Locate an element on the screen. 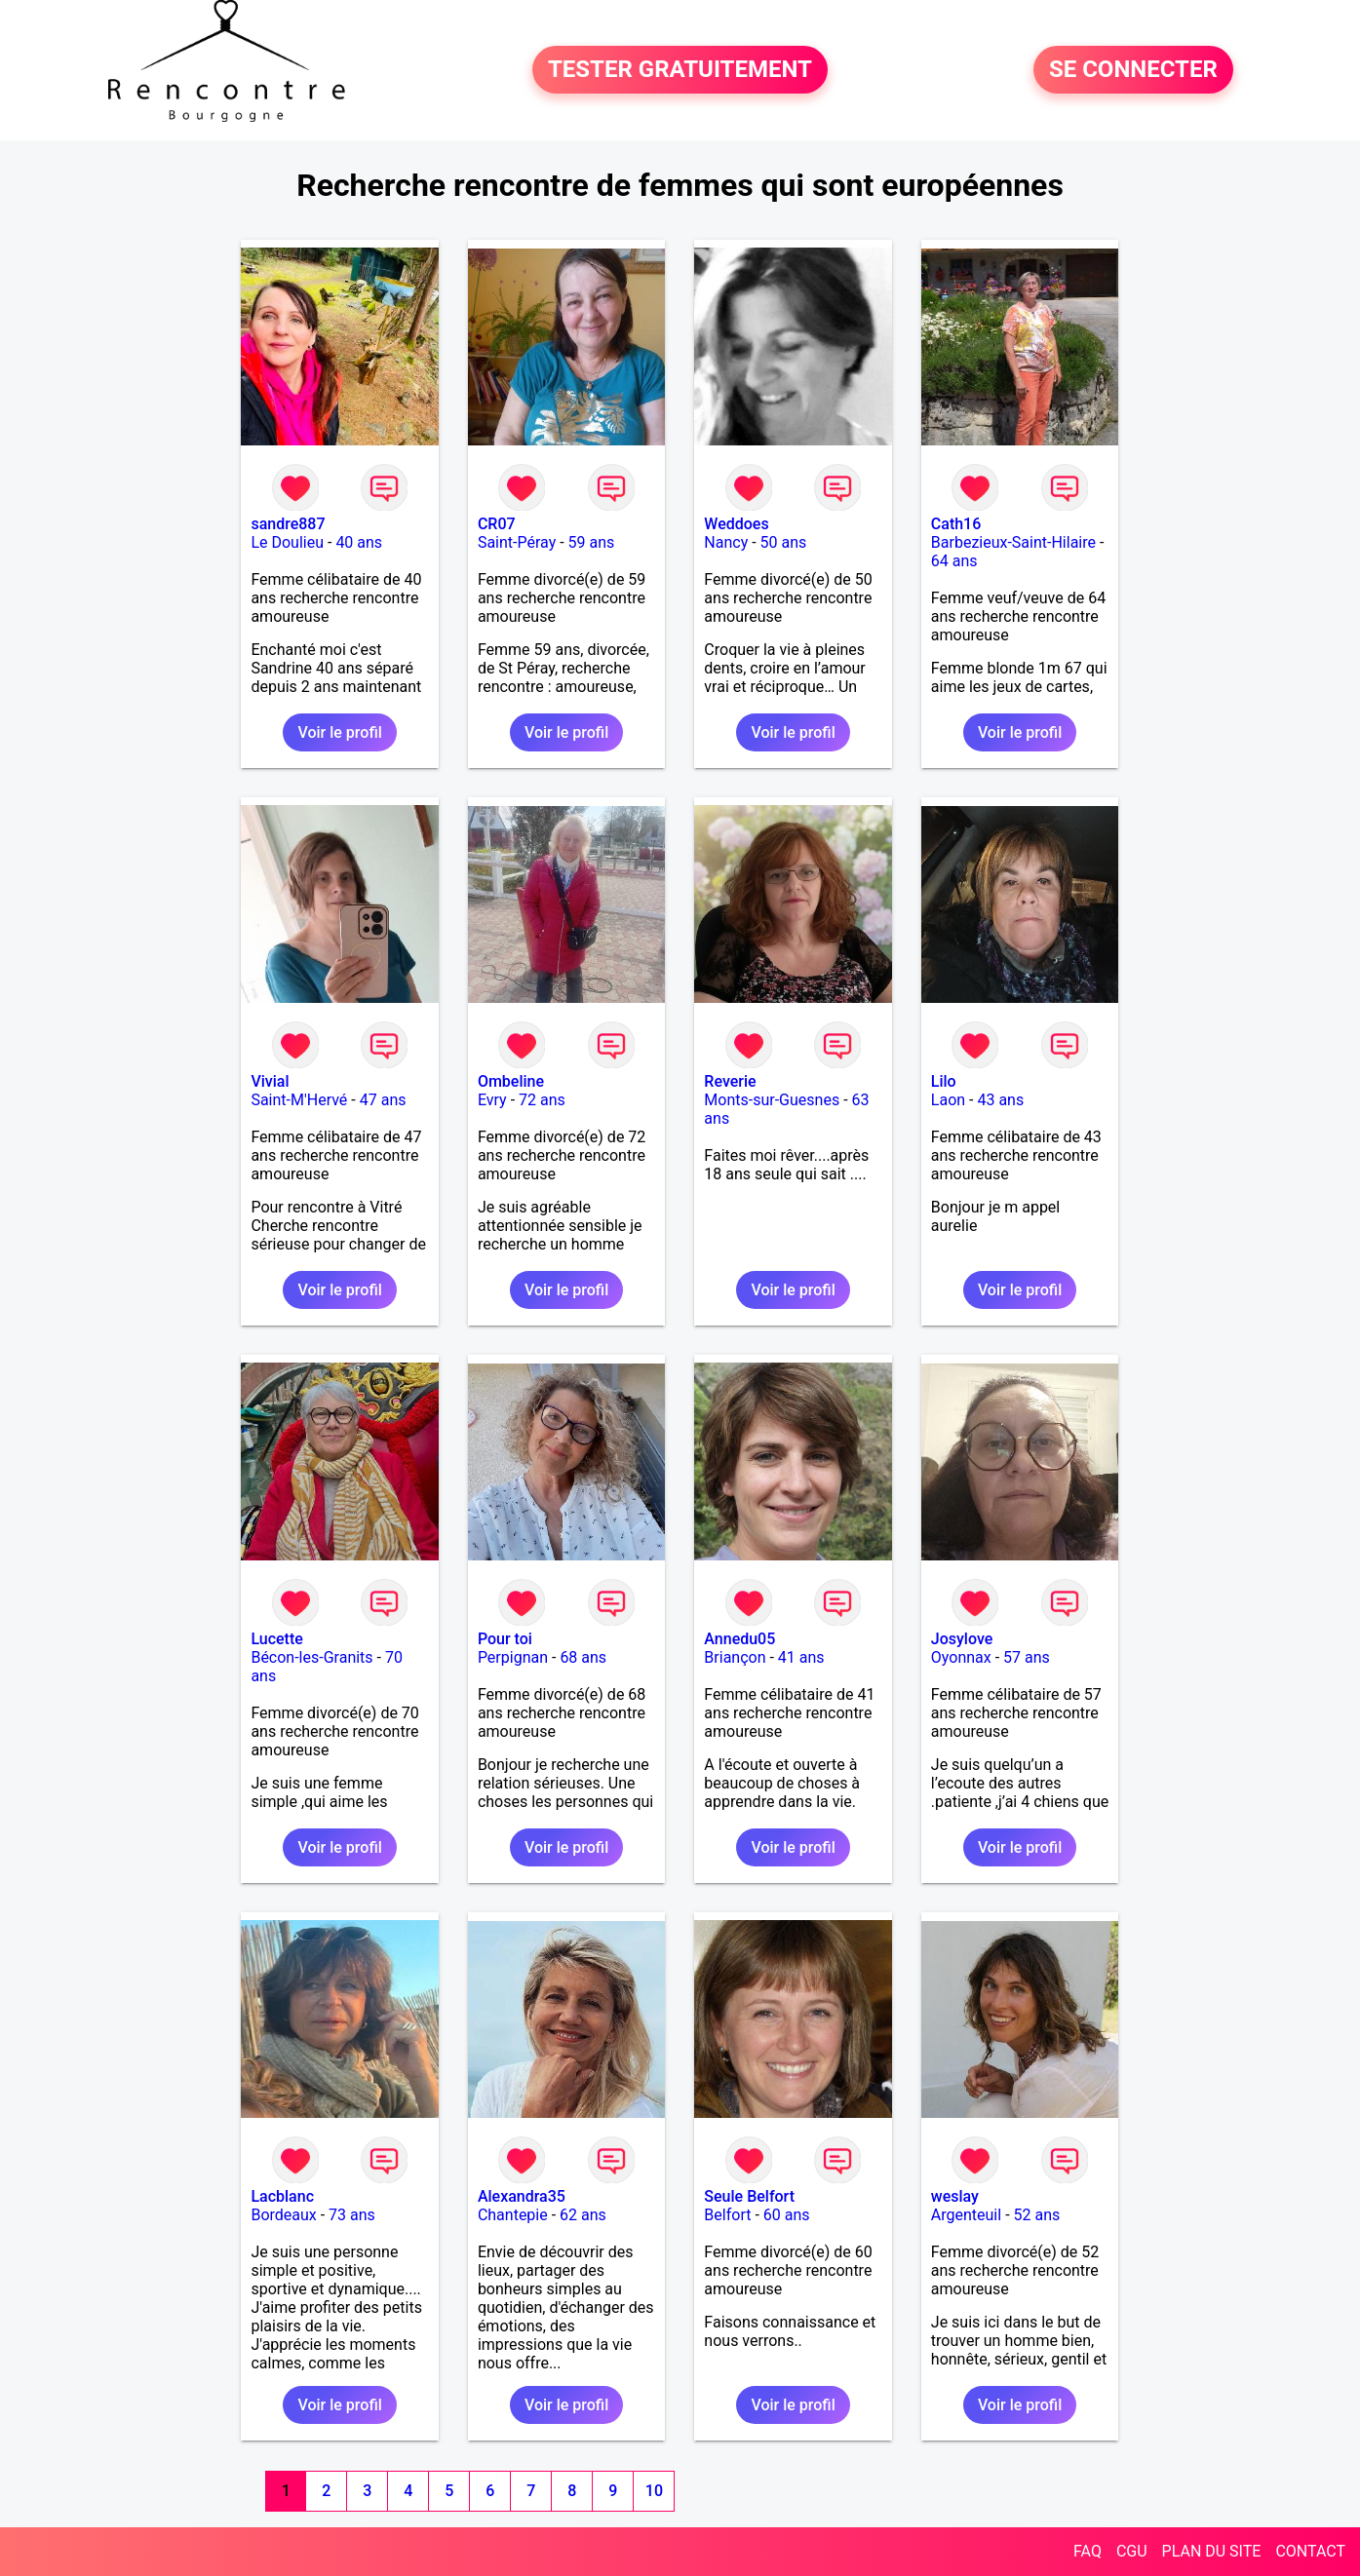  SE CONNECTER is located at coordinates (1133, 70).